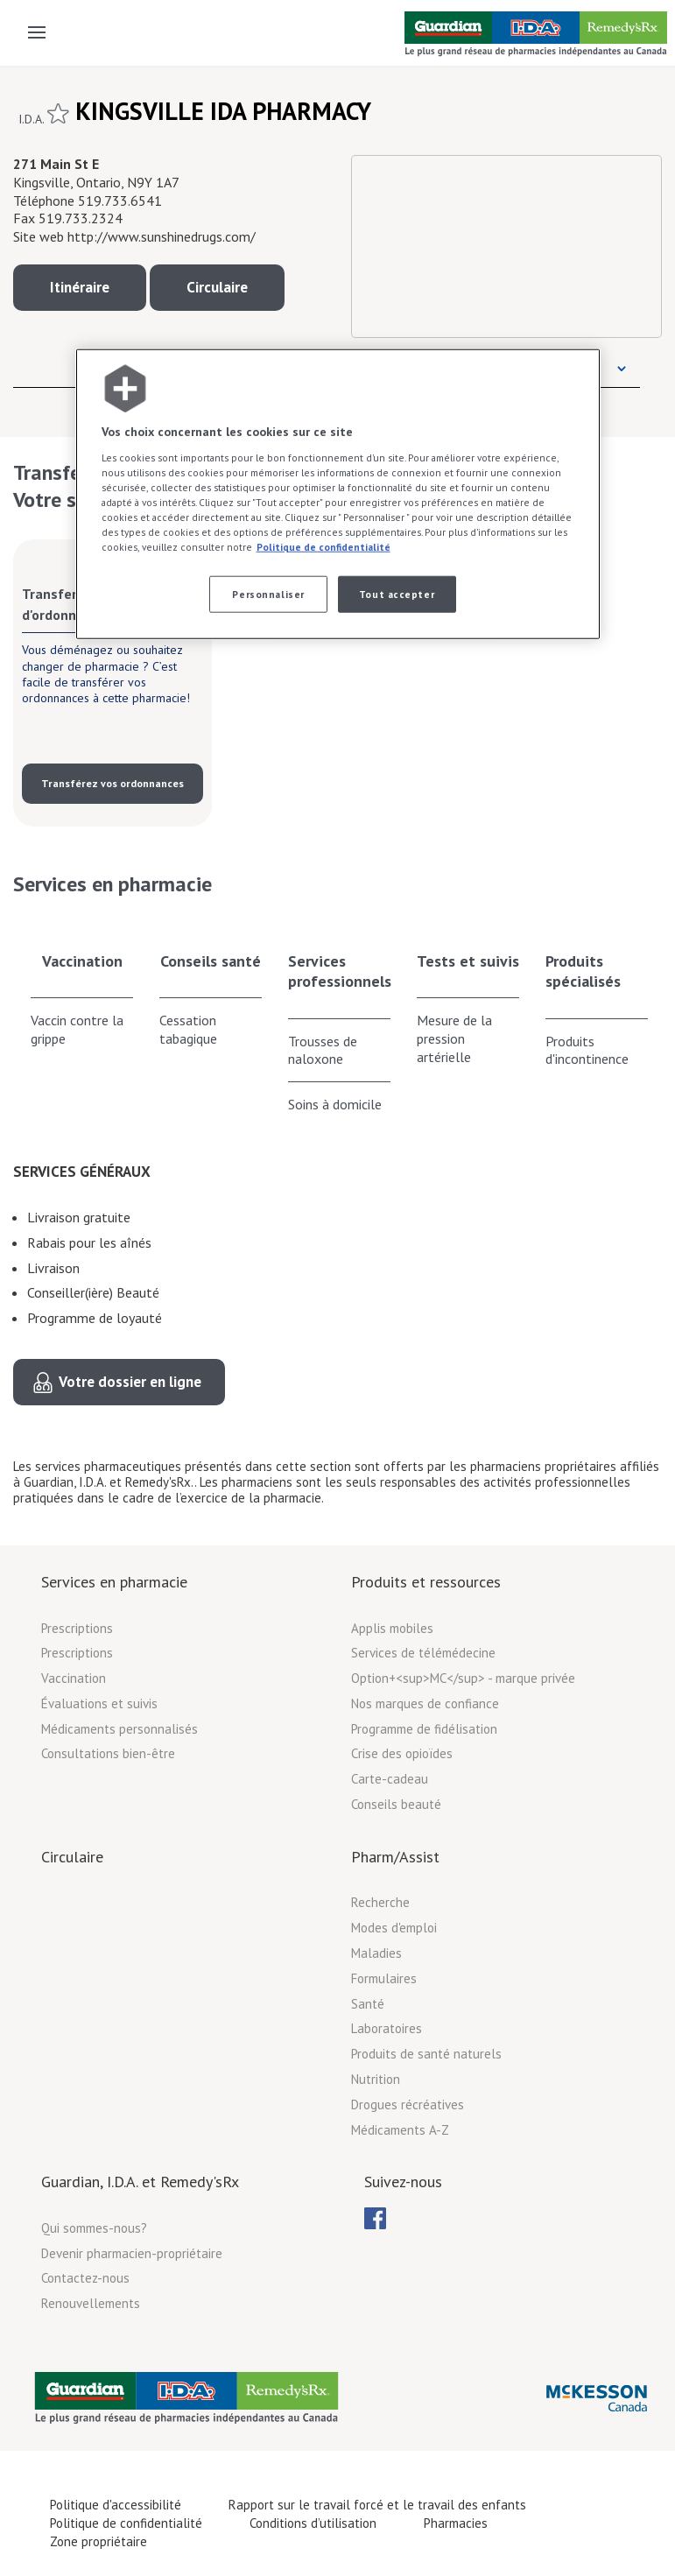 This screenshot has height=2576, width=675. What do you see at coordinates (394, 1927) in the screenshot?
I see `Modes d'emploi` at bounding box center [394, 1927].